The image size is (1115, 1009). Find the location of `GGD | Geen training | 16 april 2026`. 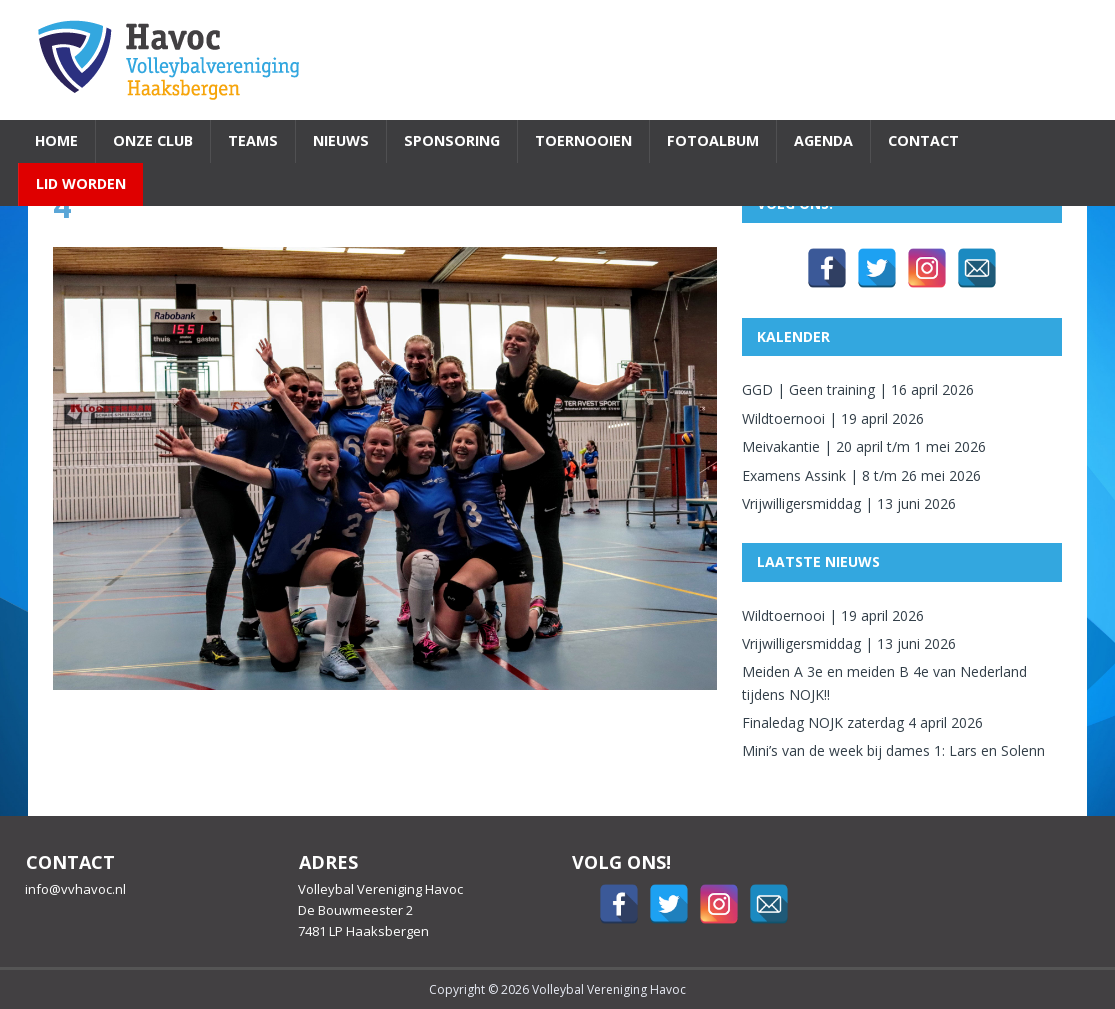

GGD | Geen training | 16 april 2026 is located at coordinates (858, 389).